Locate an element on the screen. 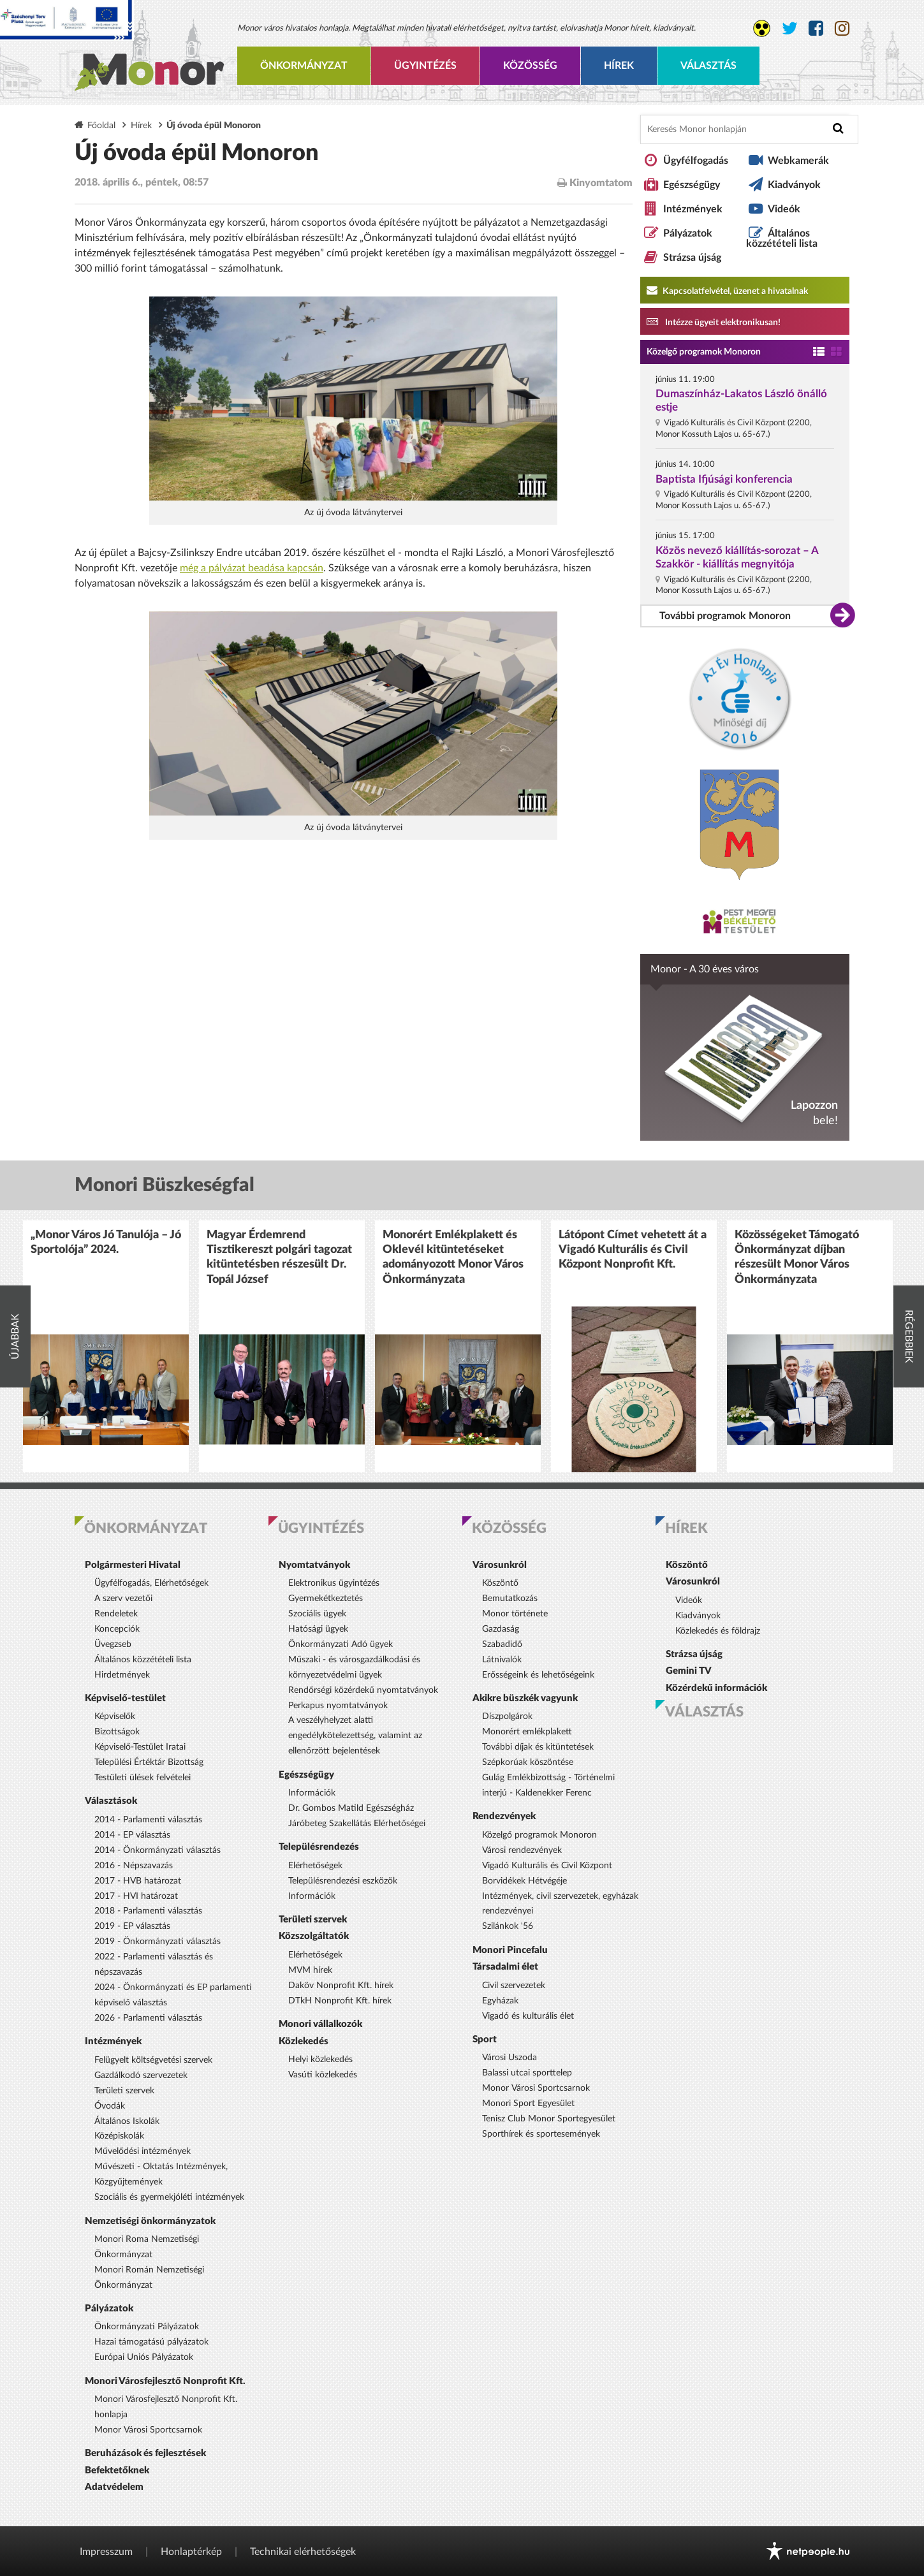 The image size is (924, 2576). Szabadidő is located at coordinates (502, 1644).